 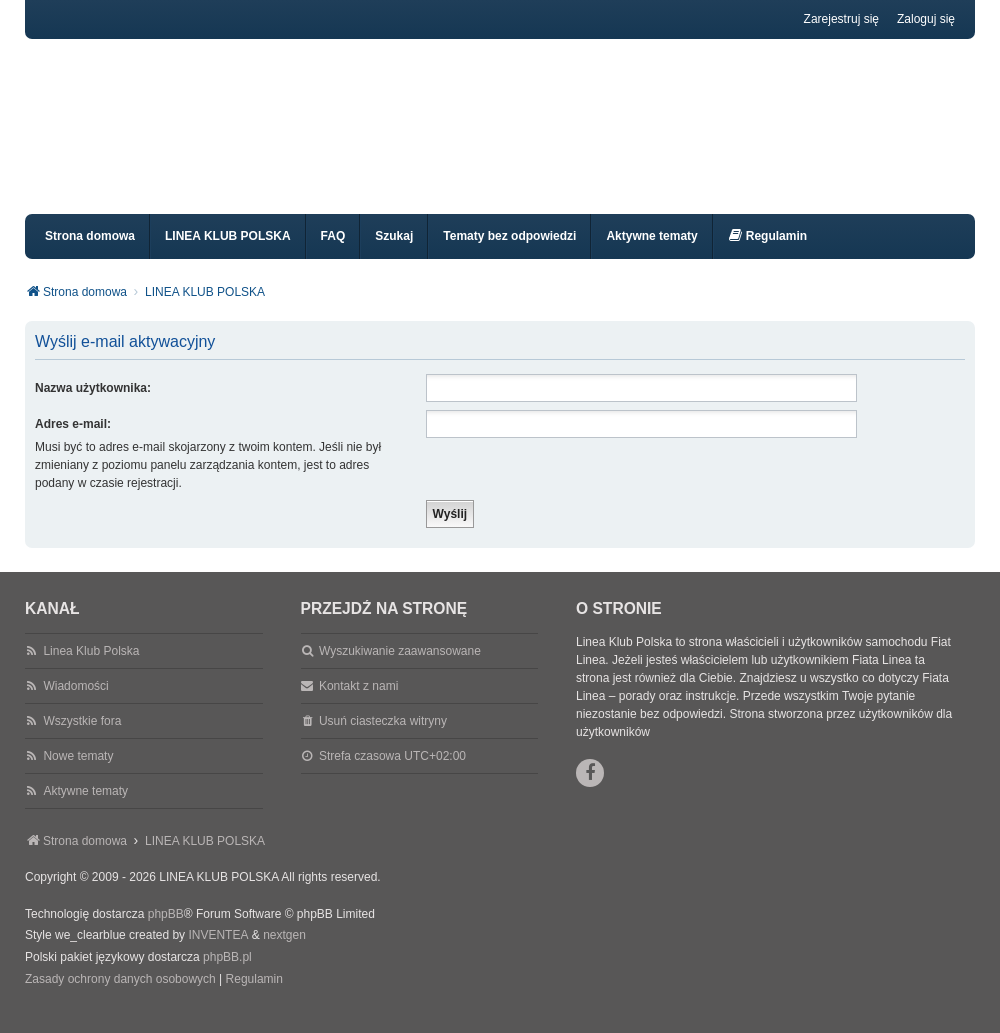 I want to click on Wiadomości, so click(x=75, y=704).